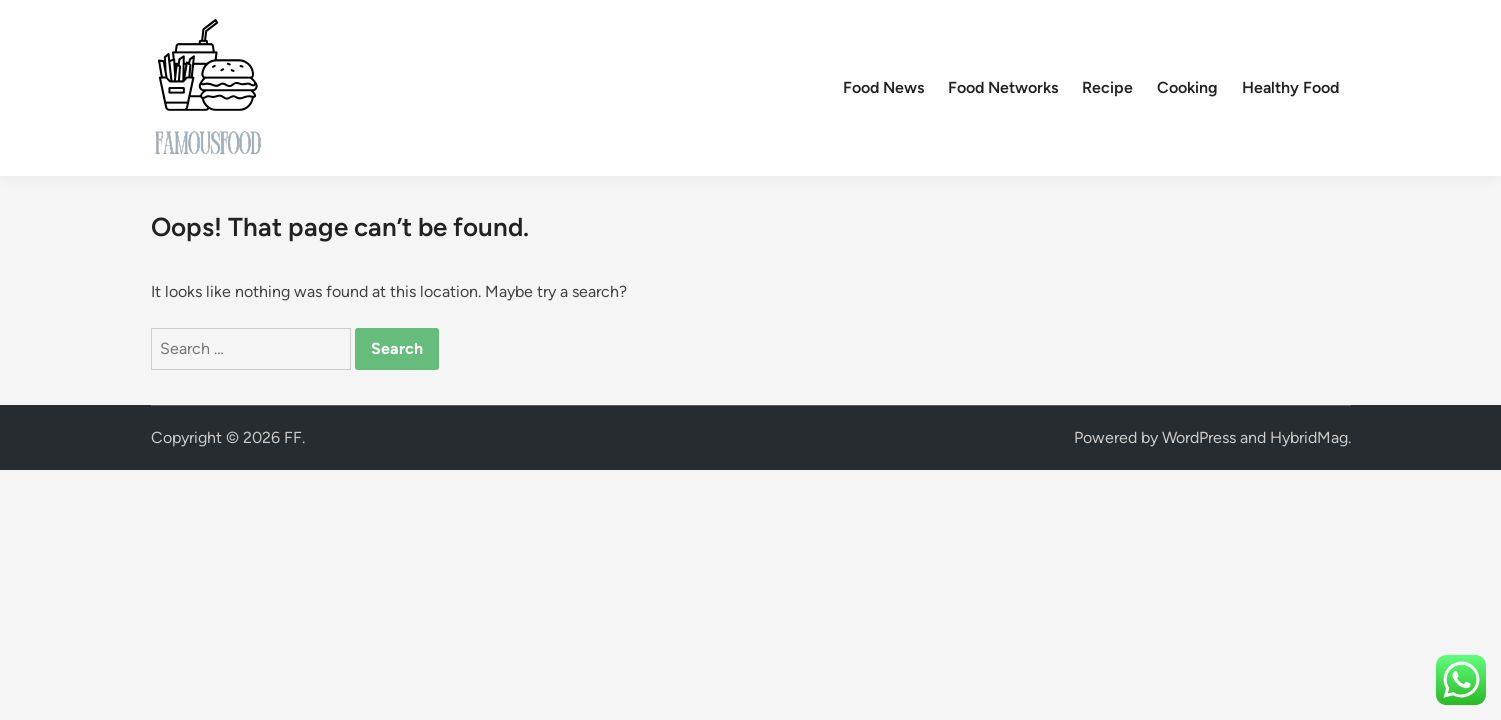  Describe the element at coordinates (1309, 437) in the screenshot. I see `HybridMag` at that location.